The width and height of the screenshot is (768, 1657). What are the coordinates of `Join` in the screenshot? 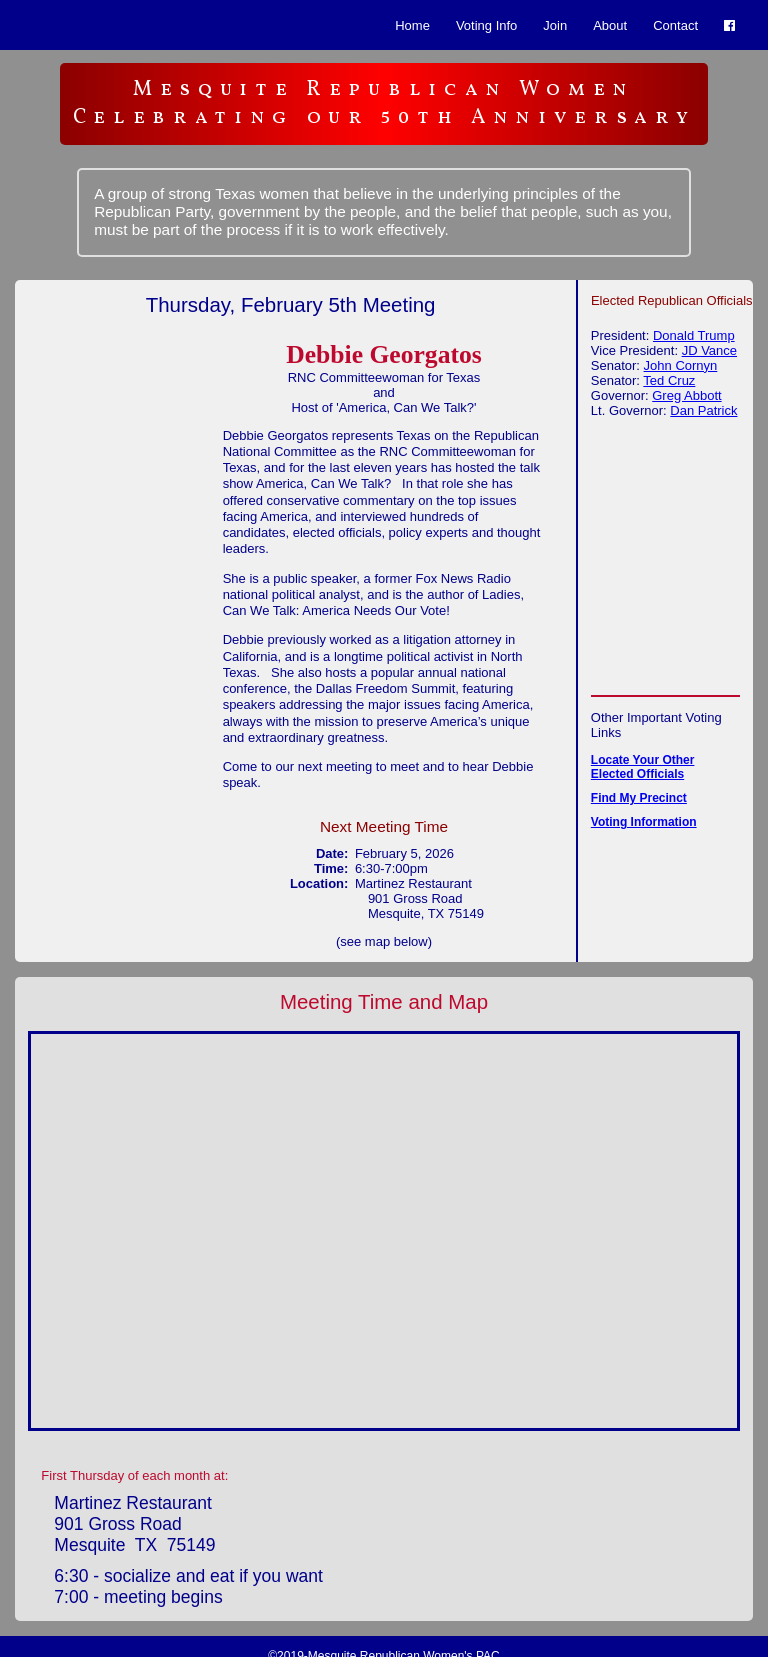 It's located at (555, 25).